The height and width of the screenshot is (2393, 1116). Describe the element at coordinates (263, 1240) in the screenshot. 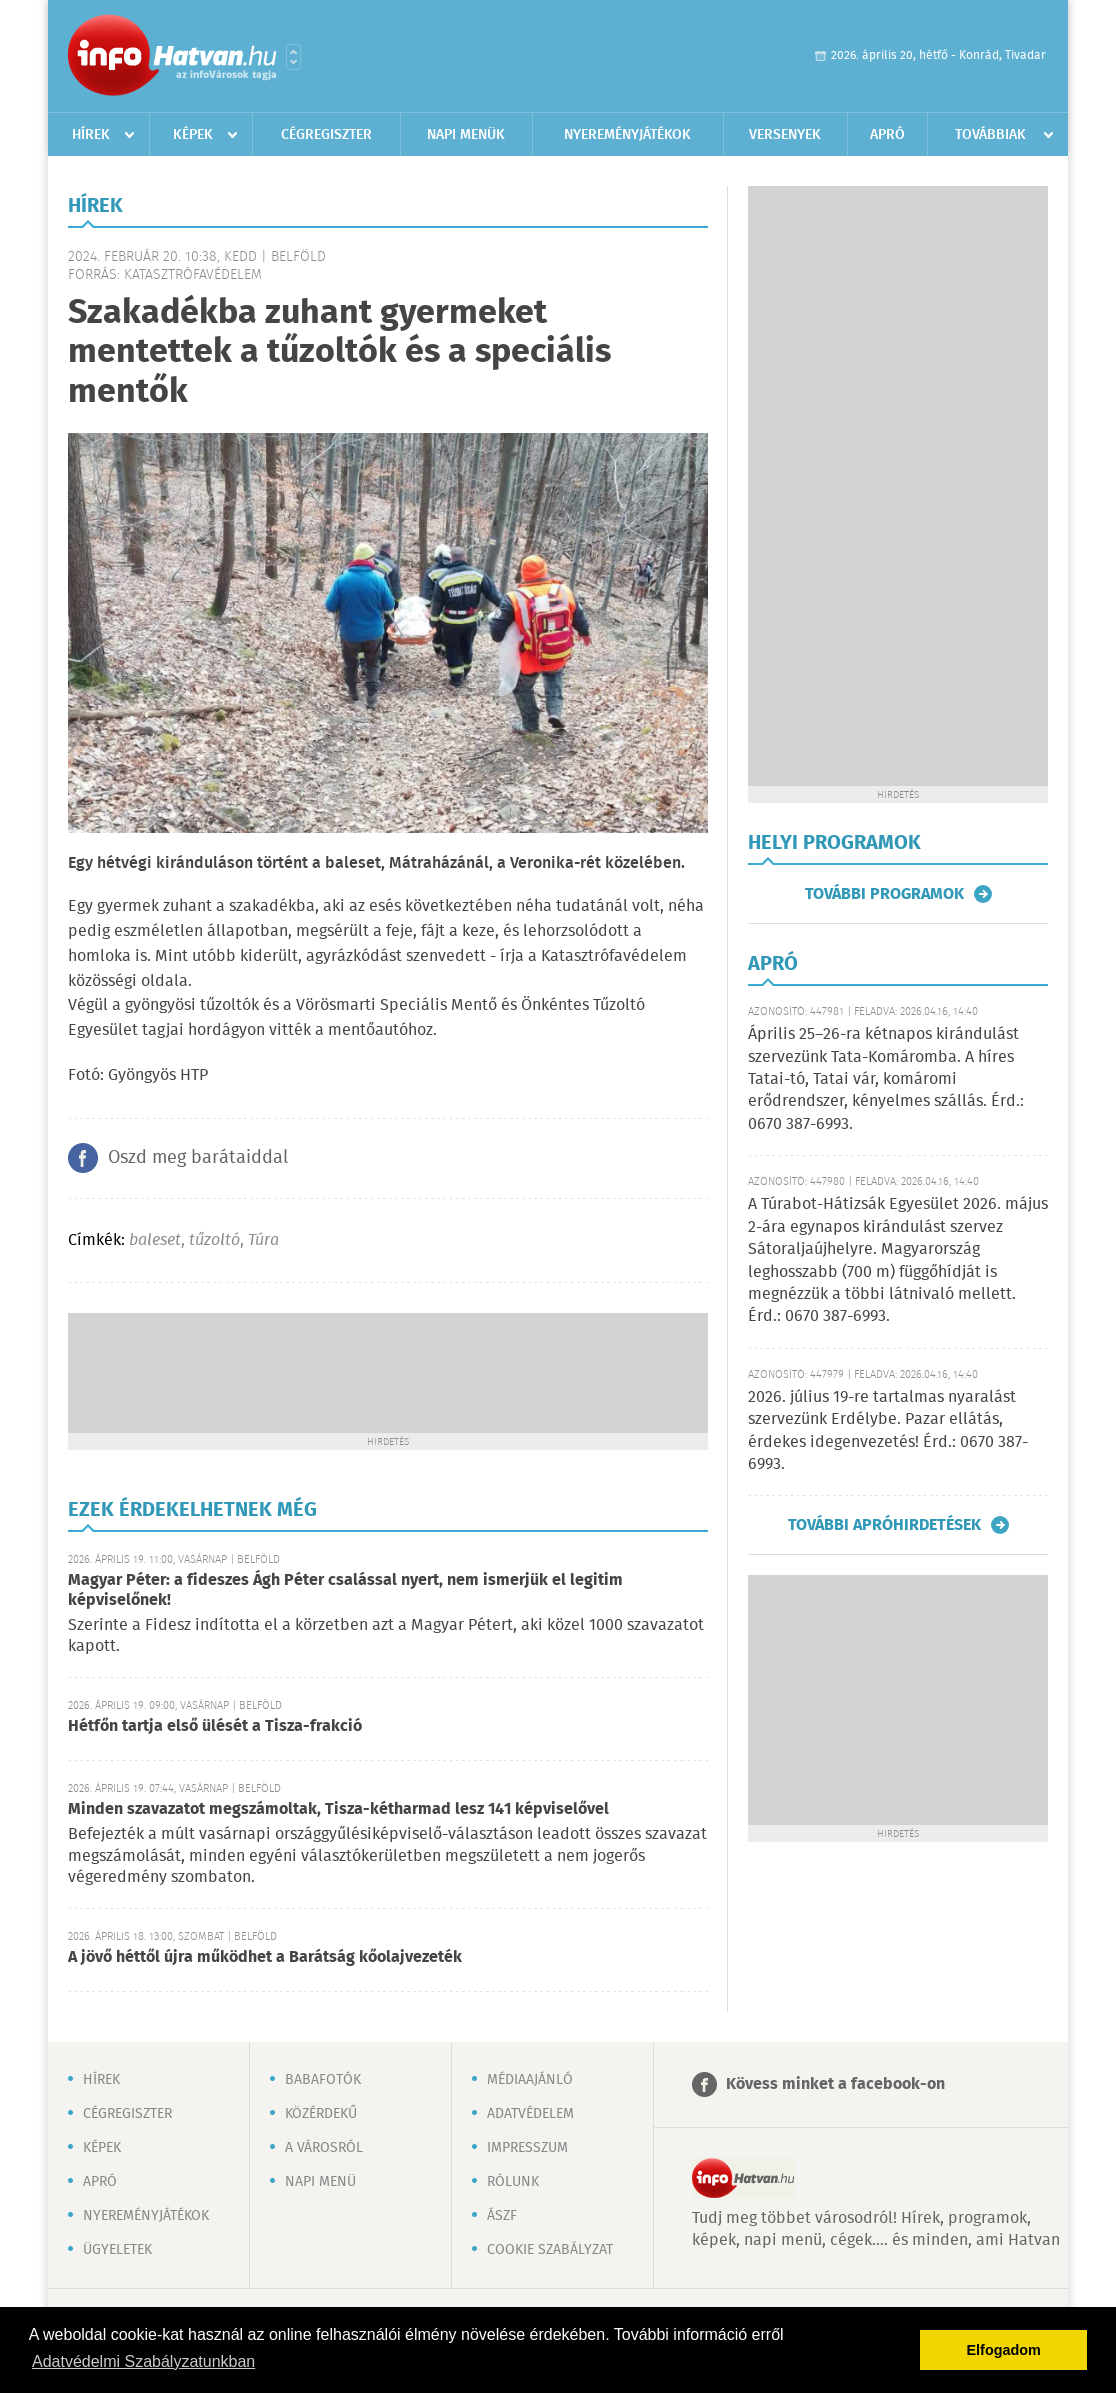

I see `Túra` at that location.